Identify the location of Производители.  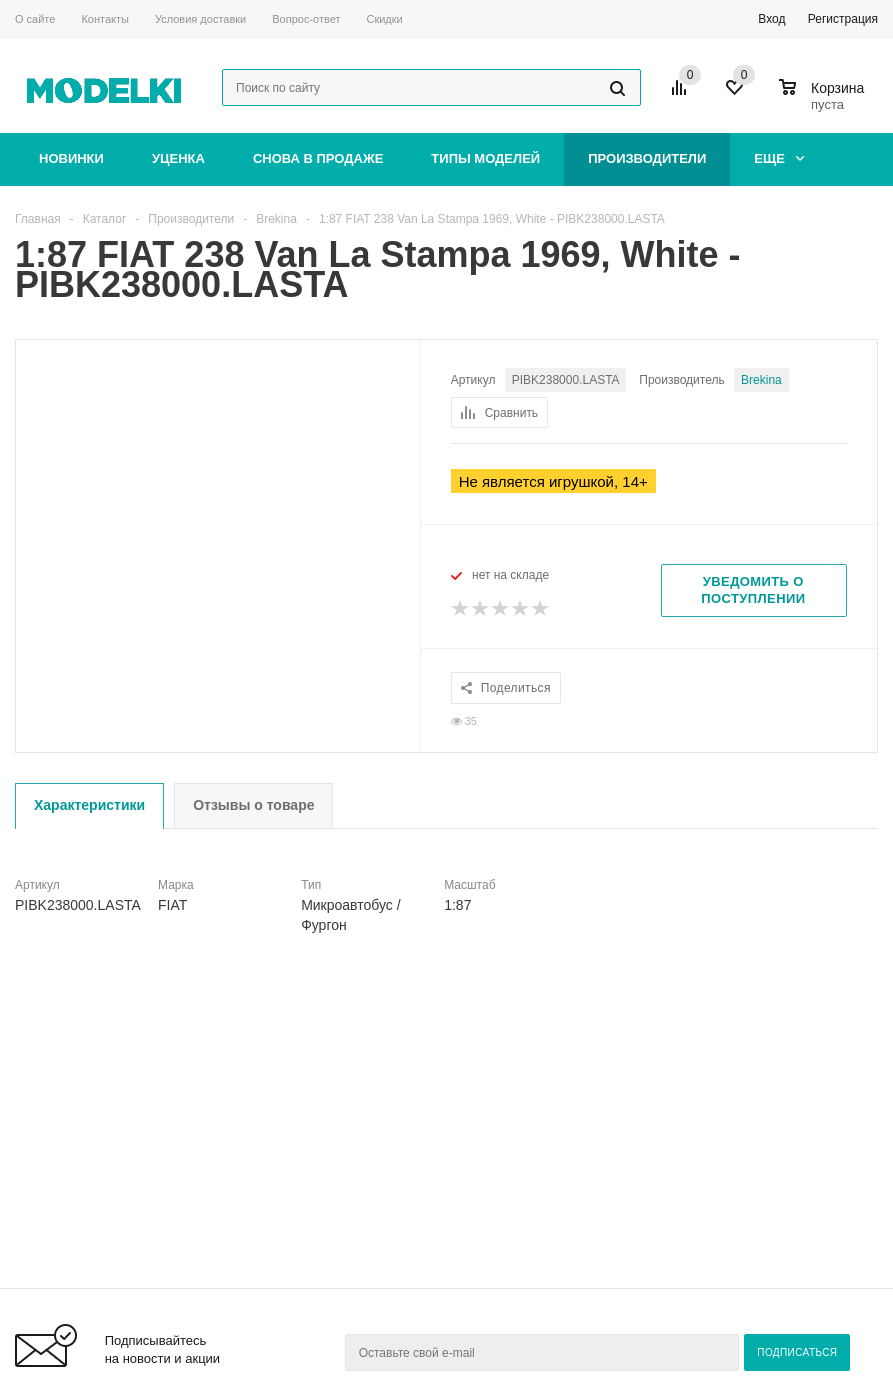
(647, 158).